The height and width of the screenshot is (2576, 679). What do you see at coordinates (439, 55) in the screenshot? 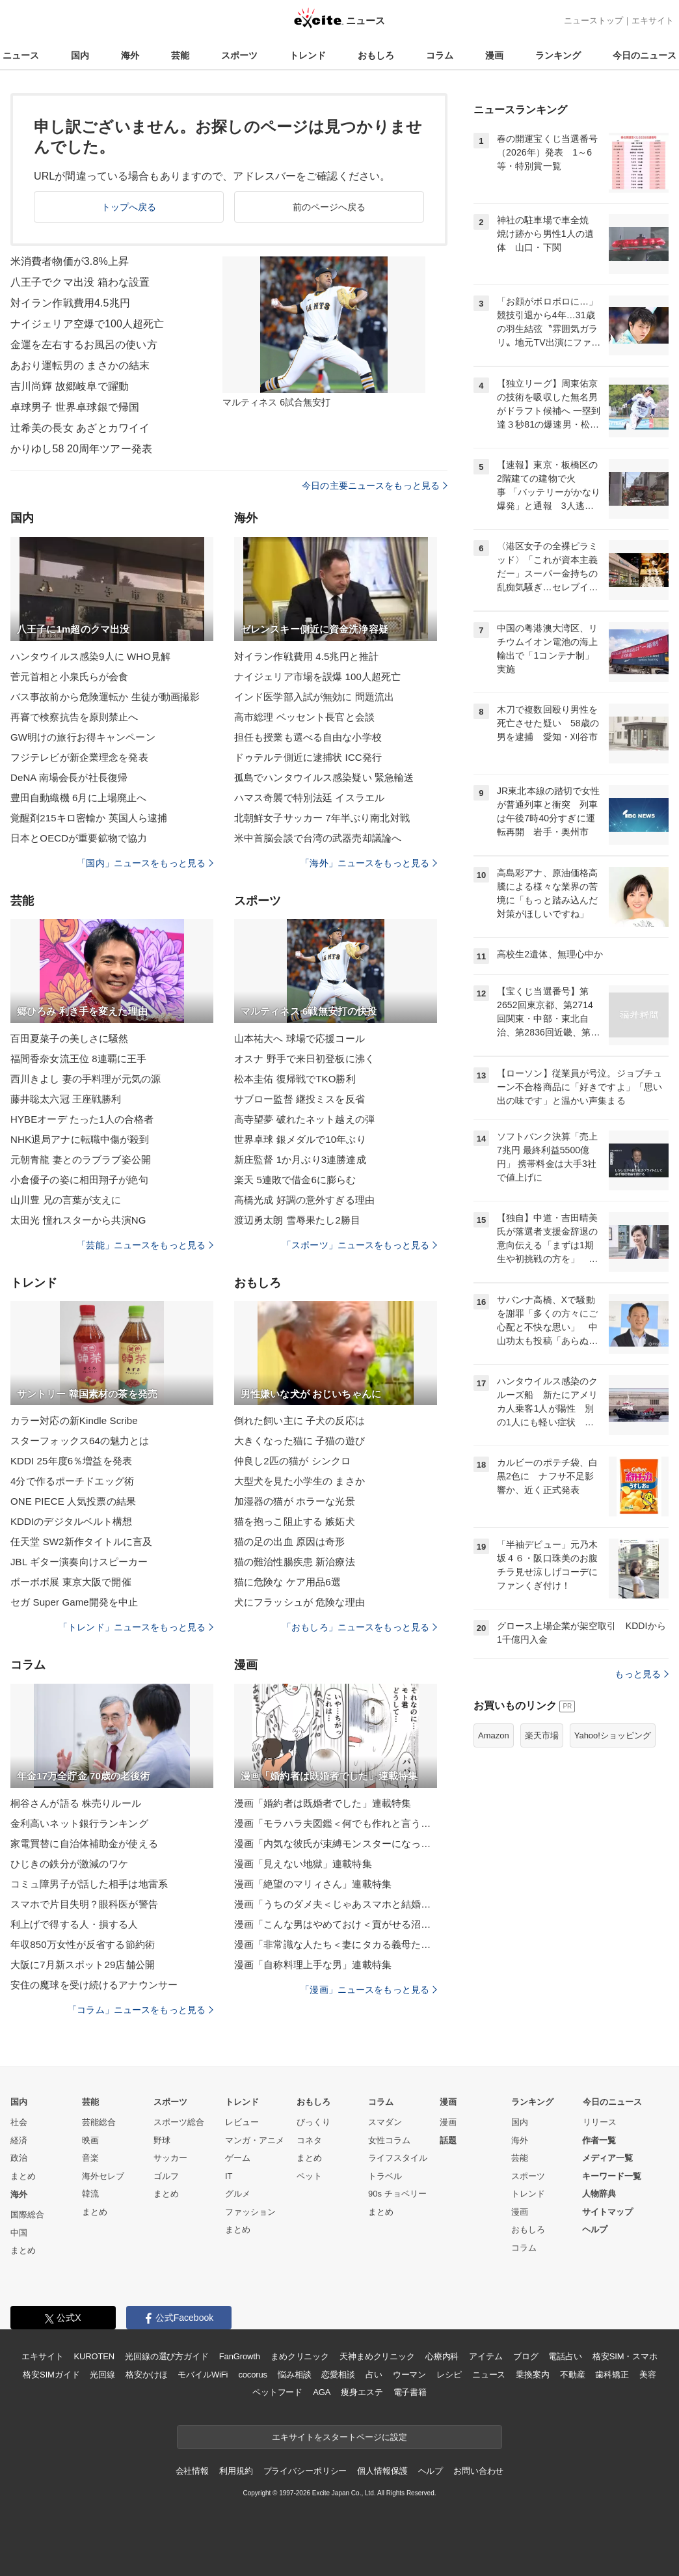
I see `コラム` at bounding box center [439, 55].